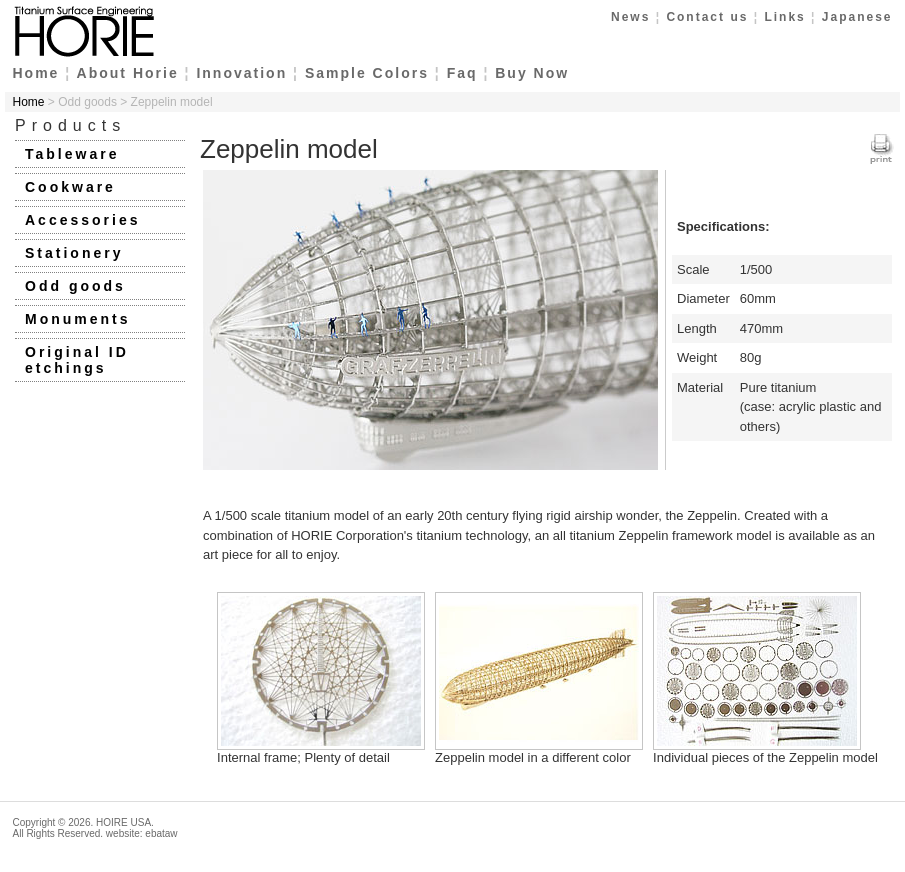  Describe the element at coordinates (75, 286) in the screenshot. I see `Odd goods` at that location.